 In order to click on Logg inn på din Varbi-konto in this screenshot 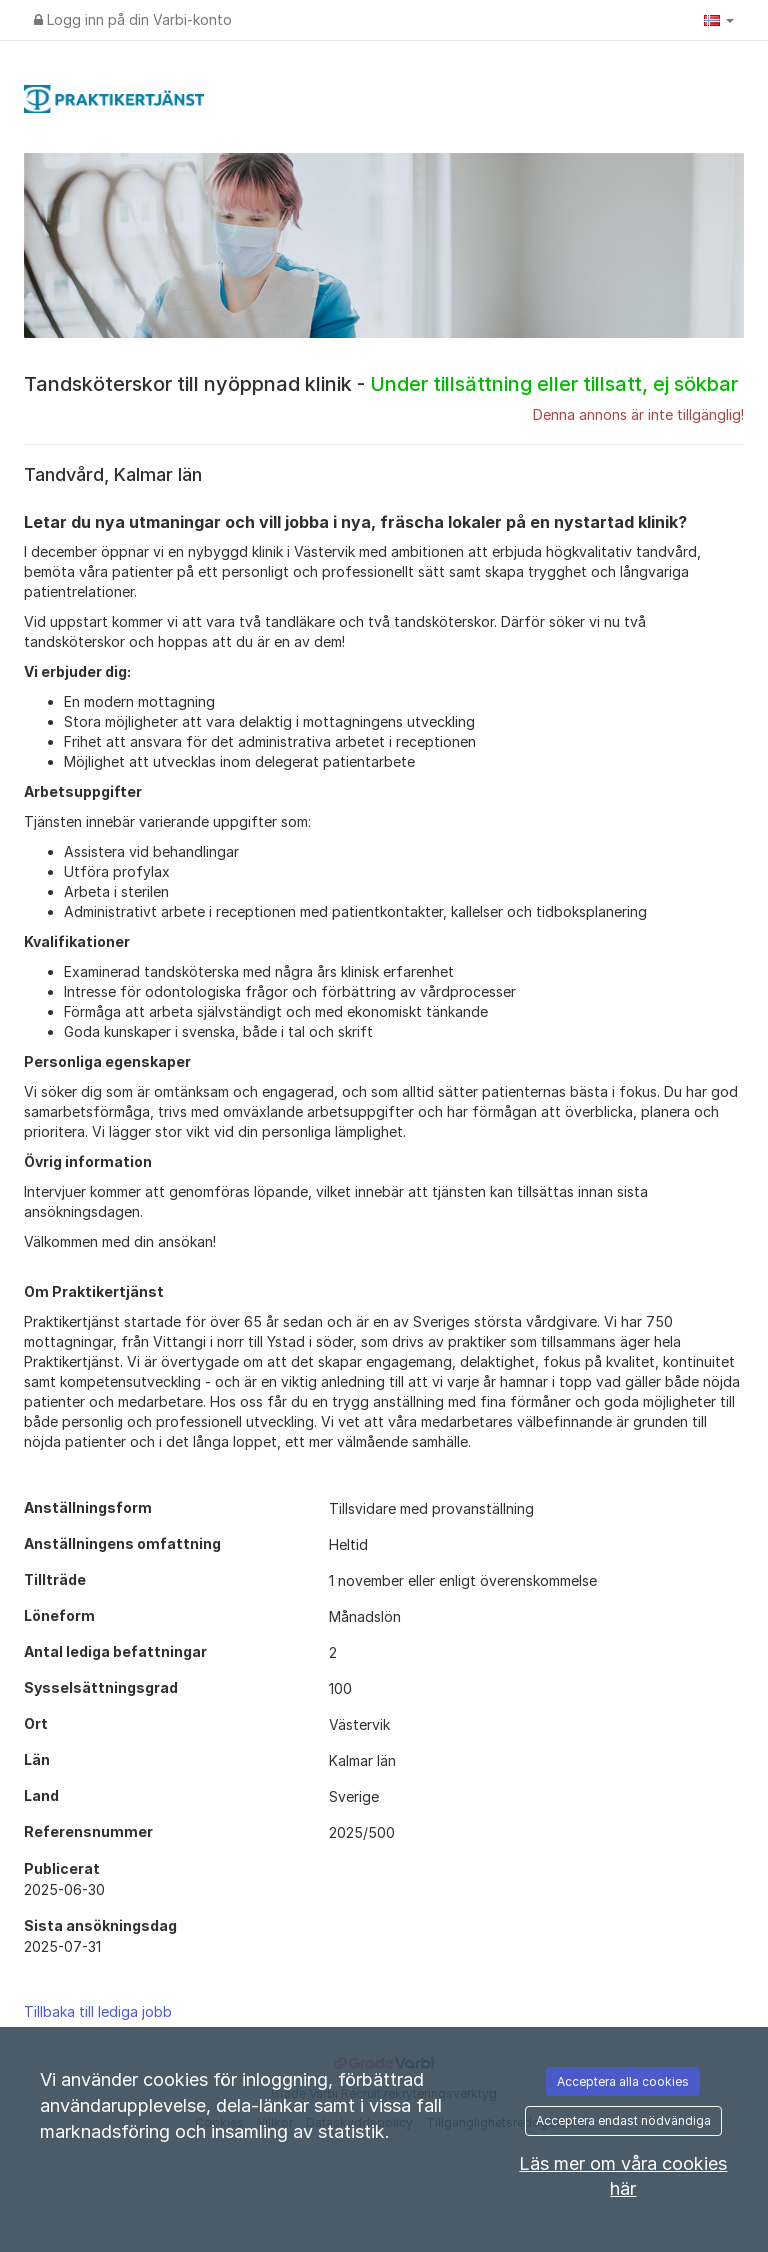, I will do `click(133, 19)`.